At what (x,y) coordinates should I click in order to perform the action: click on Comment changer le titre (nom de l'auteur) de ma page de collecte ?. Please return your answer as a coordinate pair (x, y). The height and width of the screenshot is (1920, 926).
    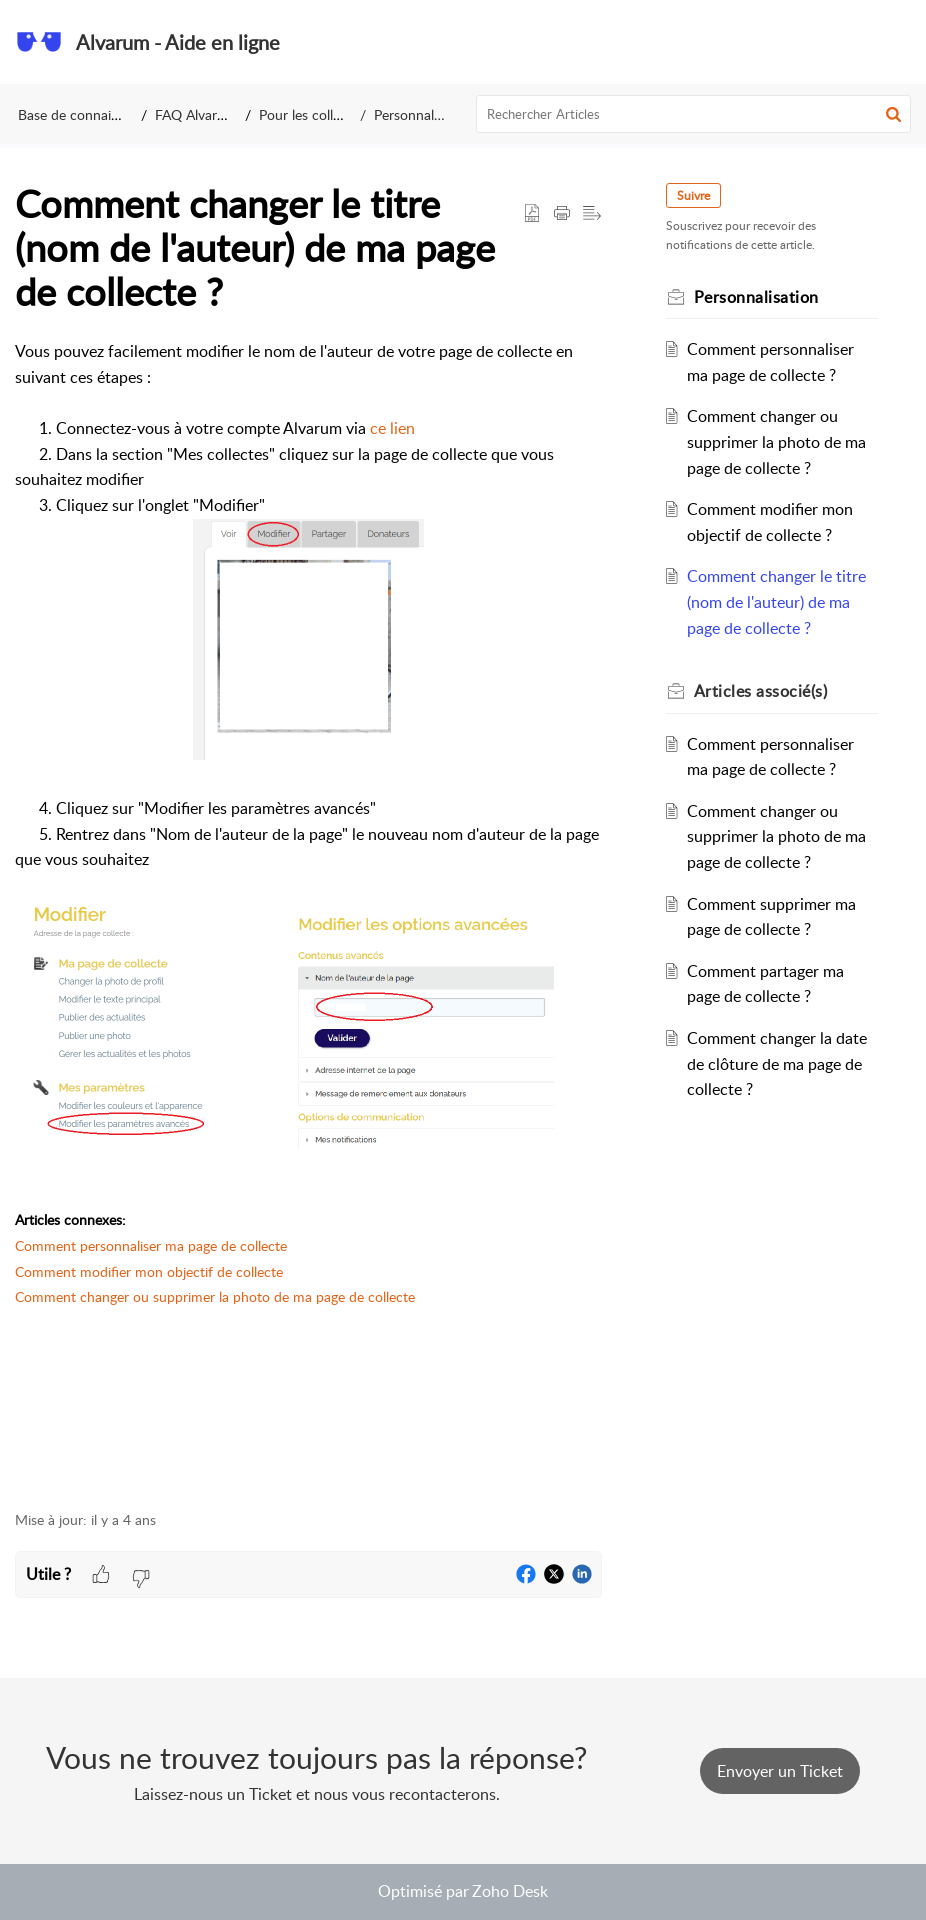
    Looking at the image, I should click on (776, 601).